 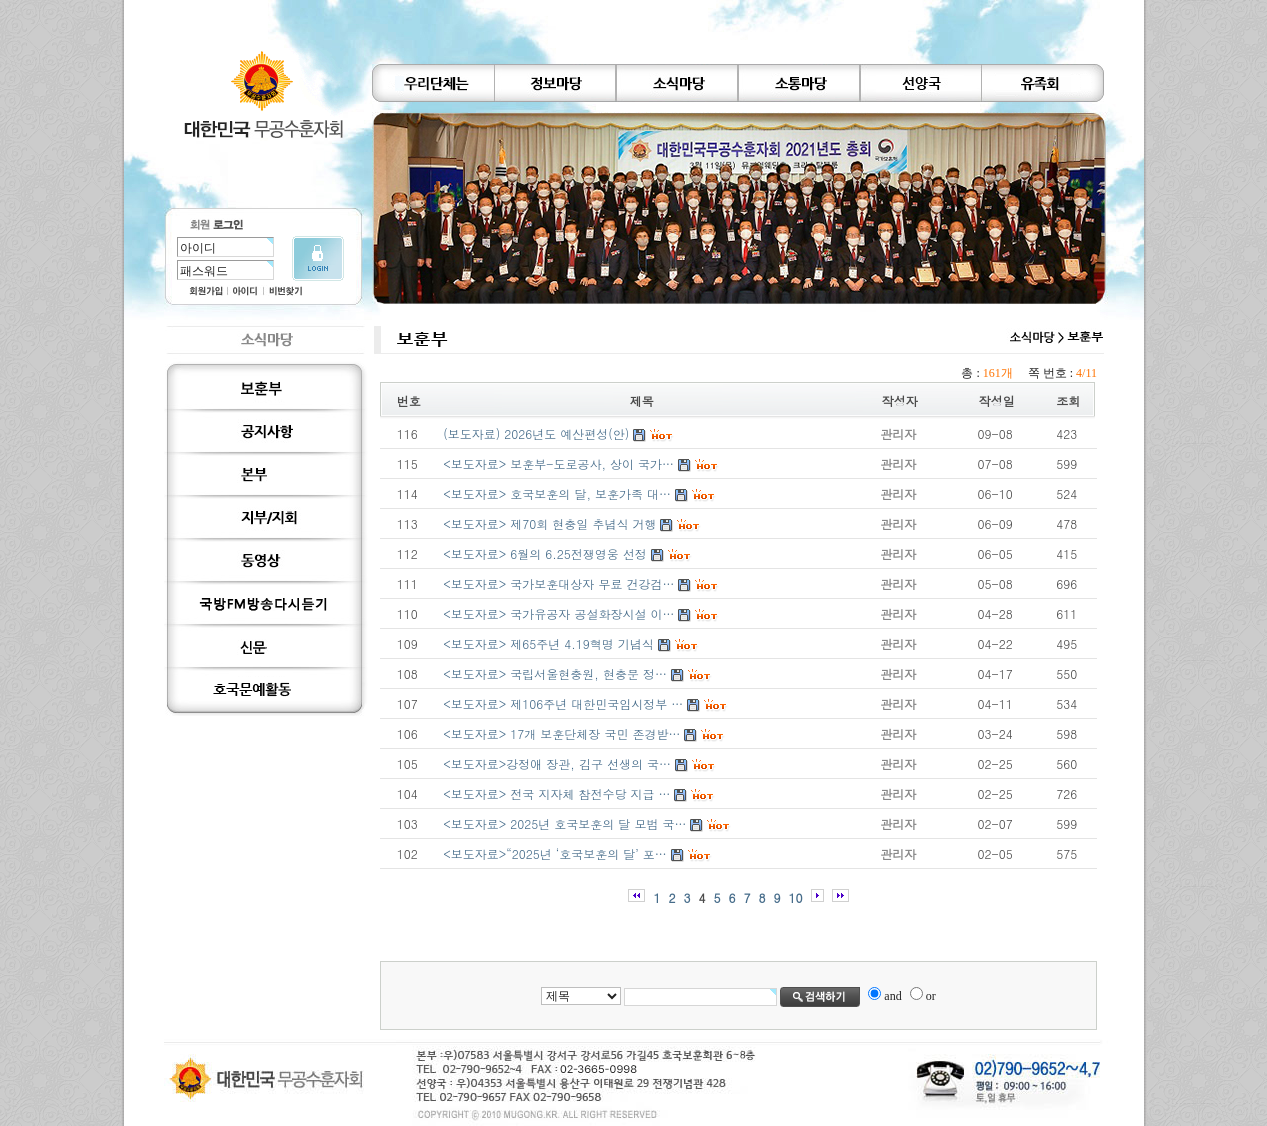 I want to click on <보도자료> 제65주년 4.19혁명 기념식, so click(x=548, y=643).